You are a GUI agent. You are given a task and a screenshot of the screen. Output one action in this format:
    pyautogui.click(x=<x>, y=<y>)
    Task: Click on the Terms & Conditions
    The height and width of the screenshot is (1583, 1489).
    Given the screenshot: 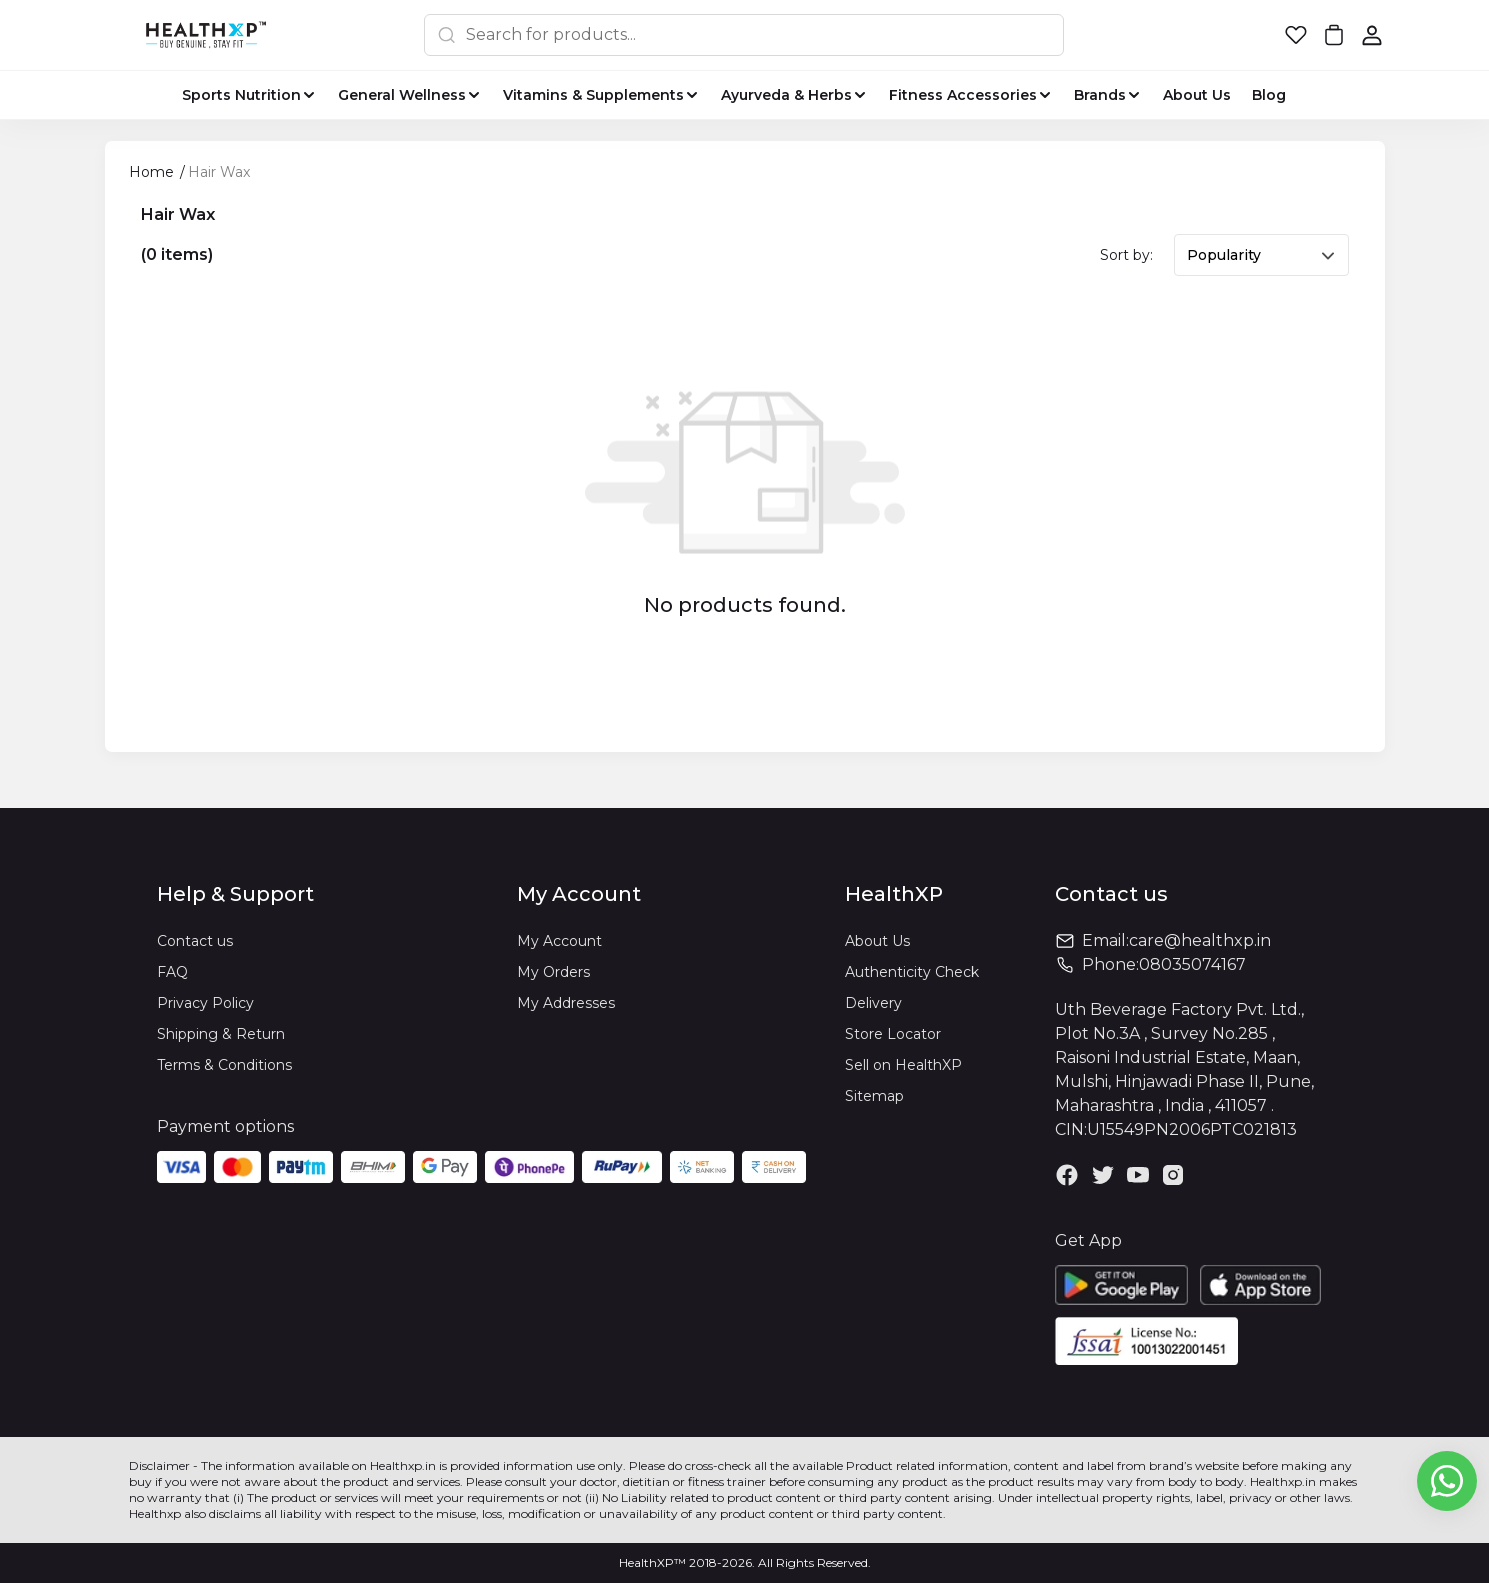 What is the action you would take?
    pyautogui.click(x=224, y=1065)
    